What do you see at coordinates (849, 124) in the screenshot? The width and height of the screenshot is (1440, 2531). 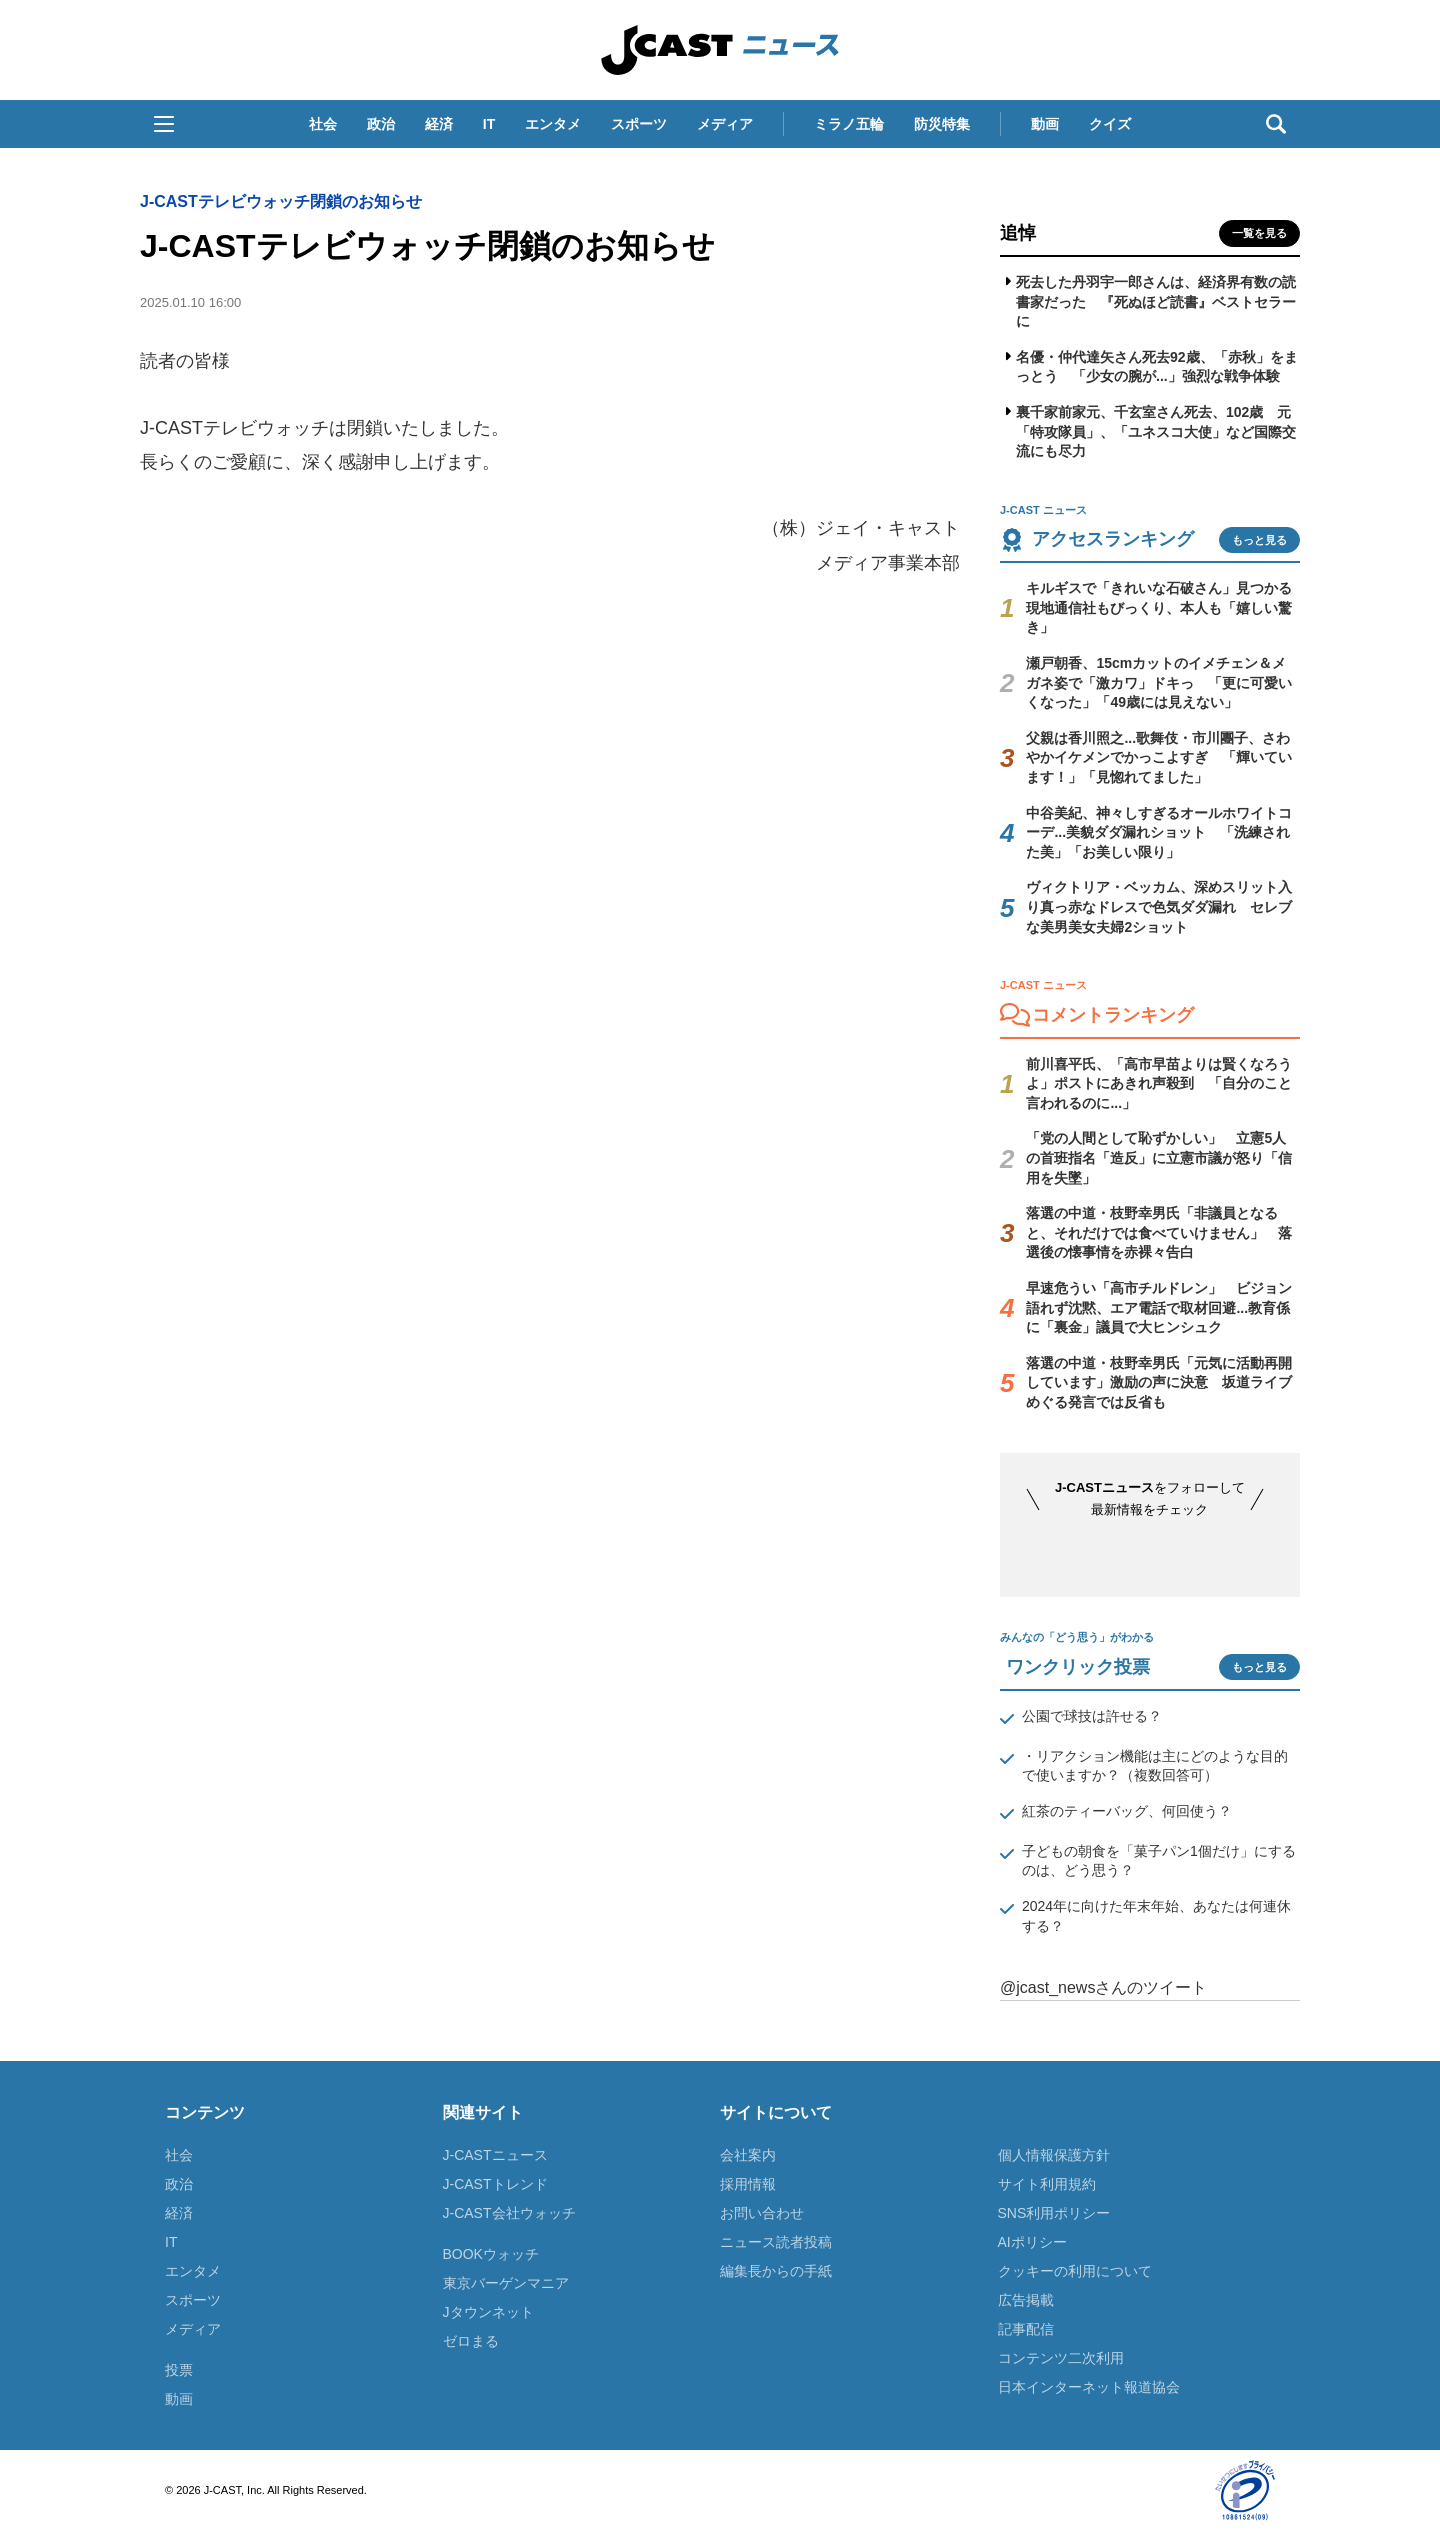 I see `ミラノ五輪` at bounding box center [849, 124].